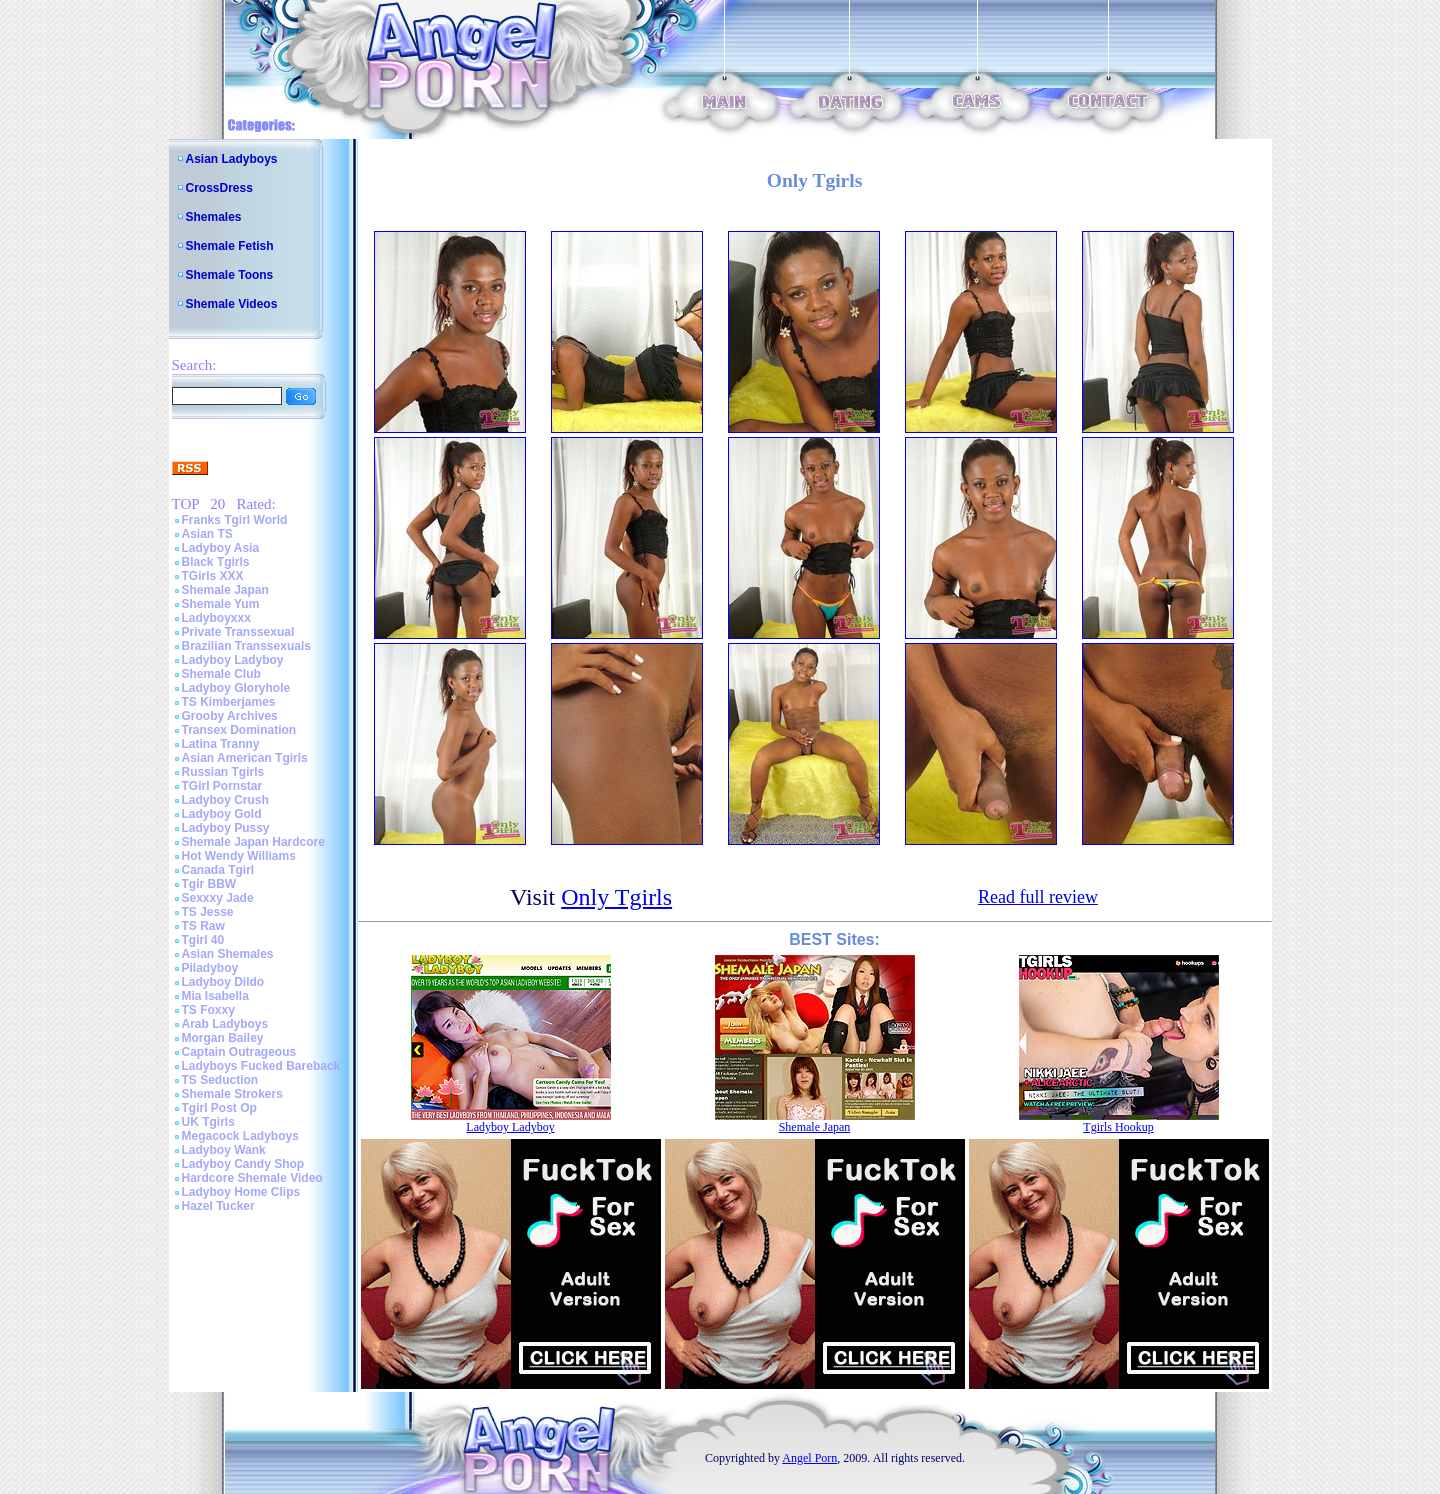  I want to click on Ladyboy Candy Shop, so click(243, 1164).